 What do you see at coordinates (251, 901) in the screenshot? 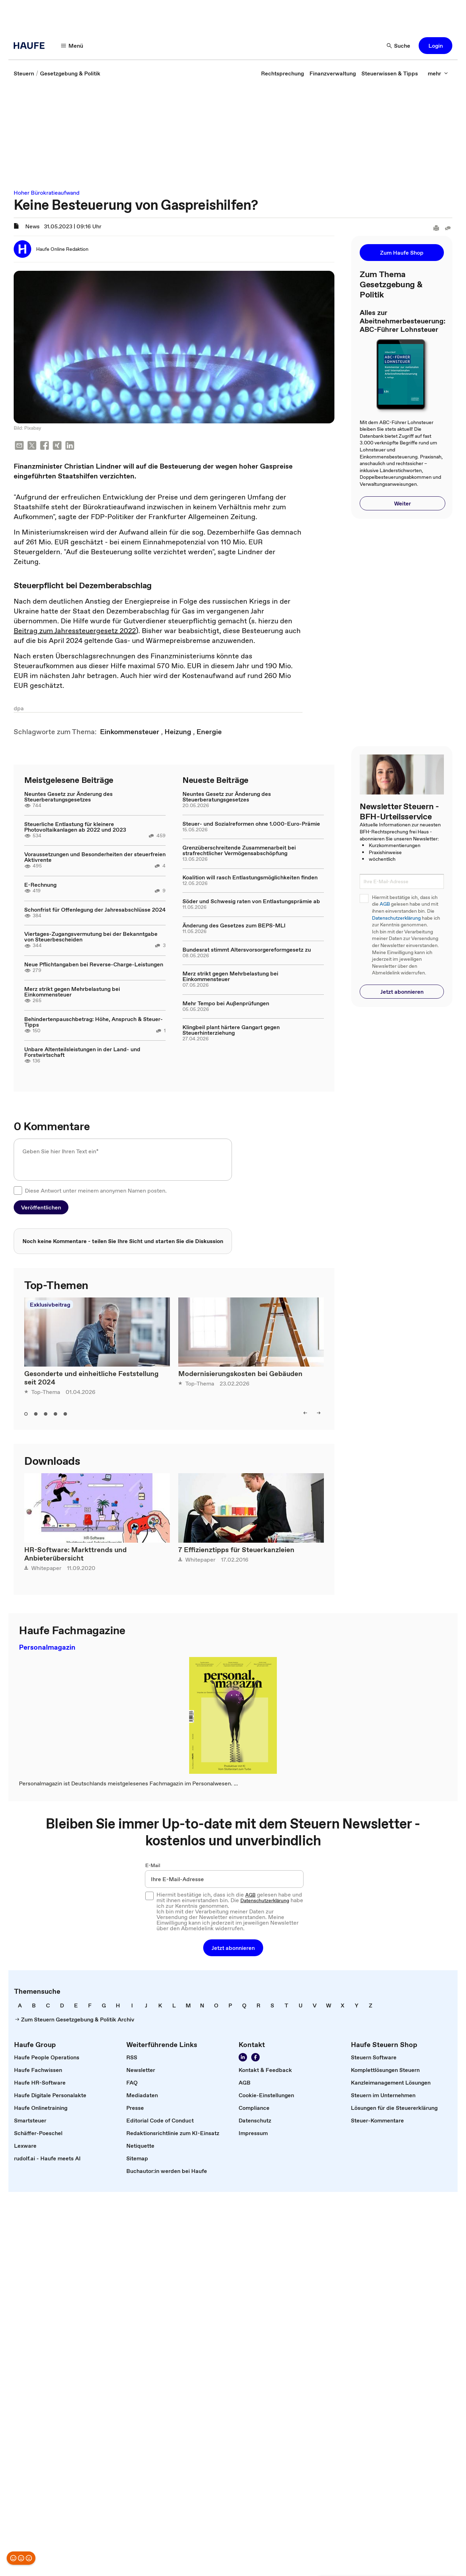
I see `Söder und Schwesig raten von Entlastungsprämie ab` at bounding box center [251, 901].